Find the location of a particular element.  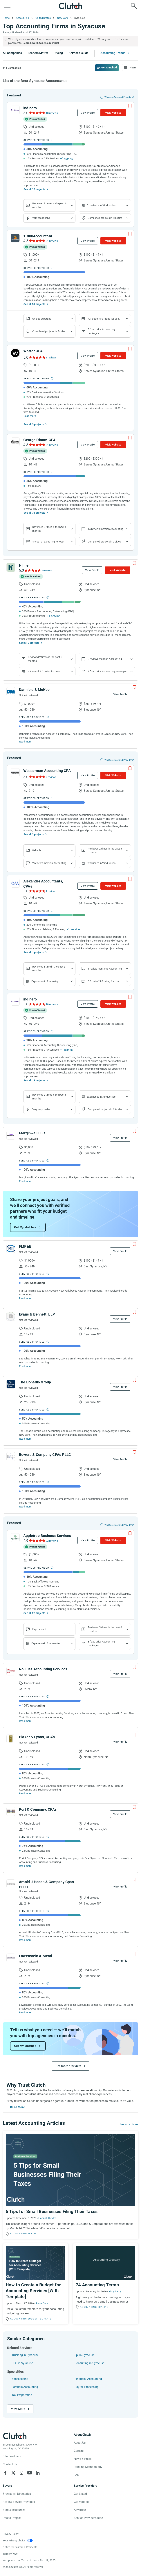

3pl in Syracuse is located at coordinates (84, 2355).